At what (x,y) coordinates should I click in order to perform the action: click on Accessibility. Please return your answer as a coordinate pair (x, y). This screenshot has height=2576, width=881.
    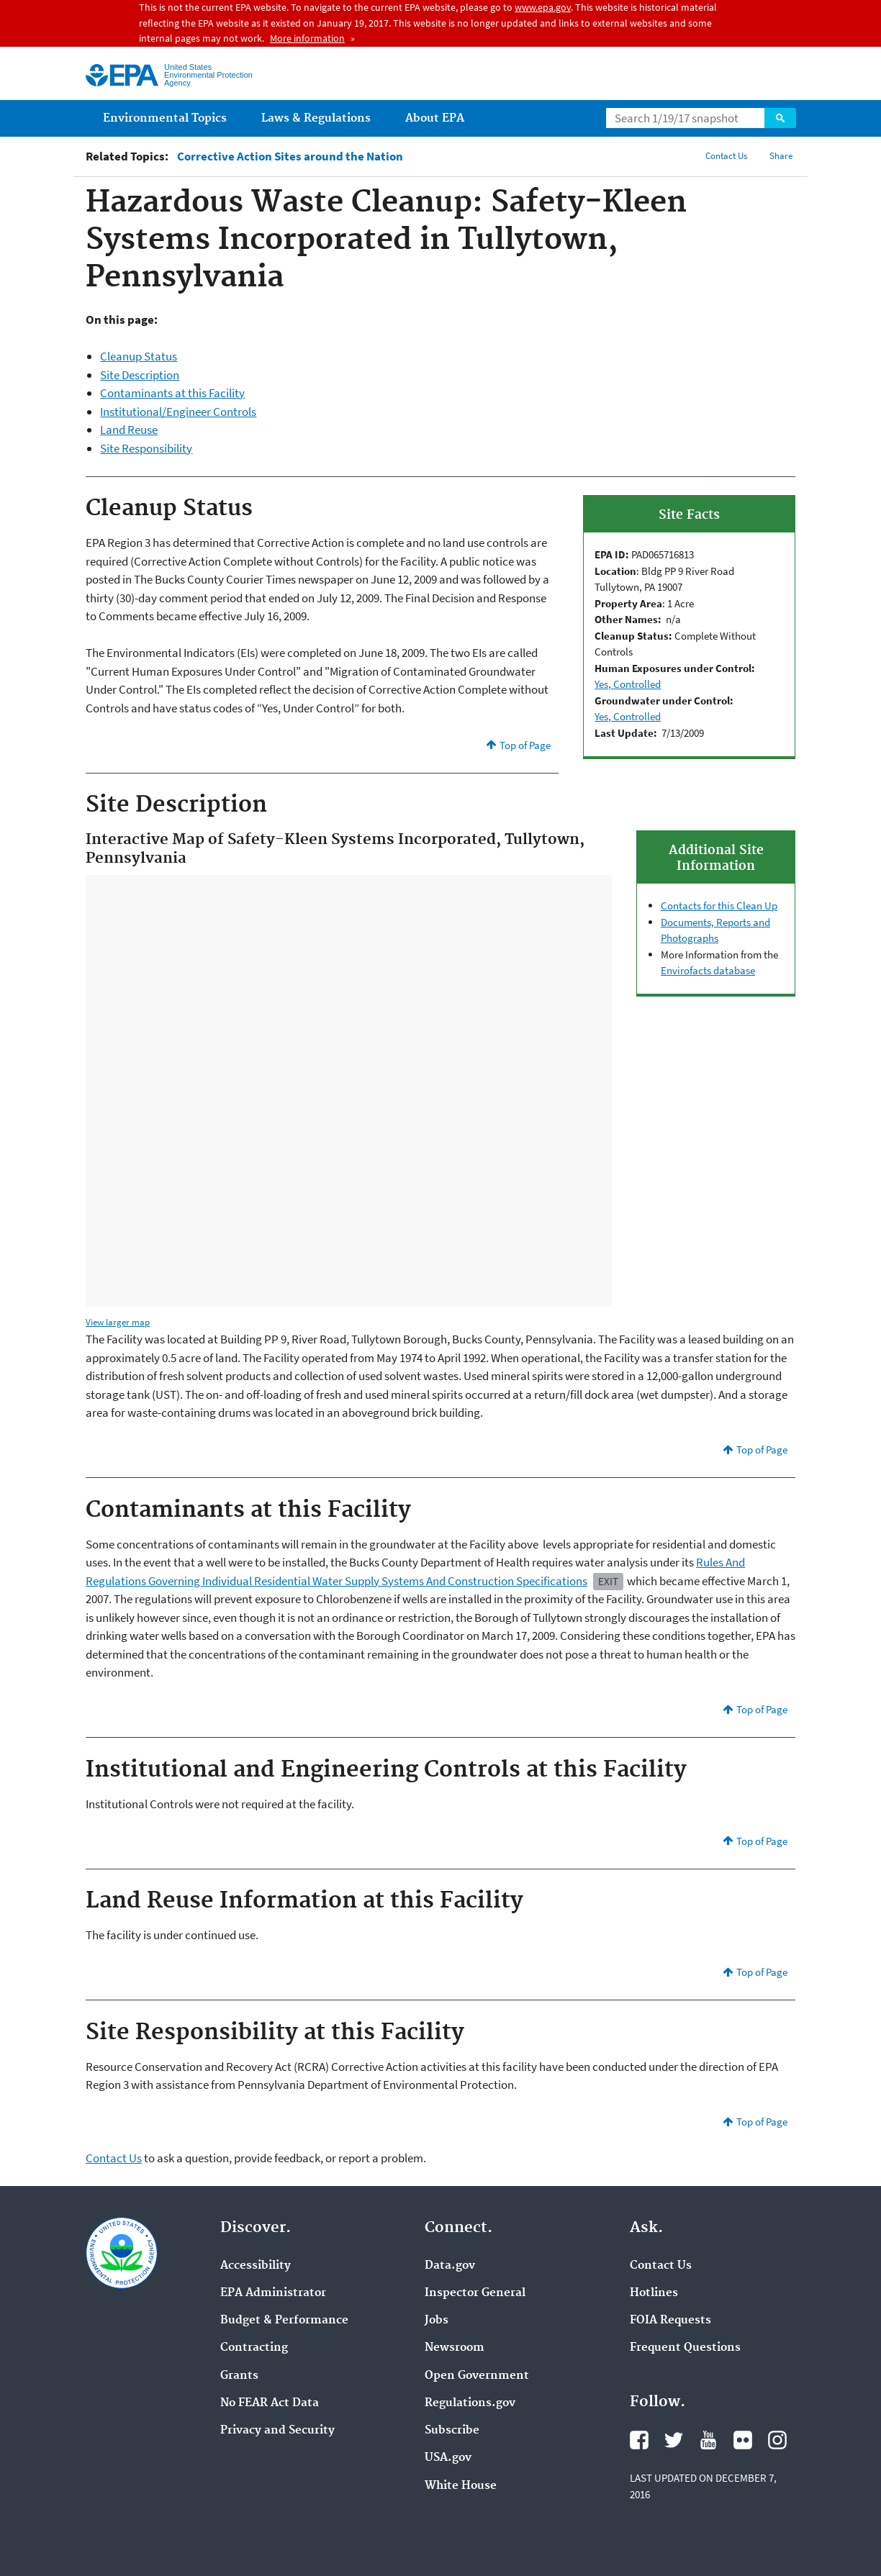
    Looking at the image, I should click on (255, 2265).